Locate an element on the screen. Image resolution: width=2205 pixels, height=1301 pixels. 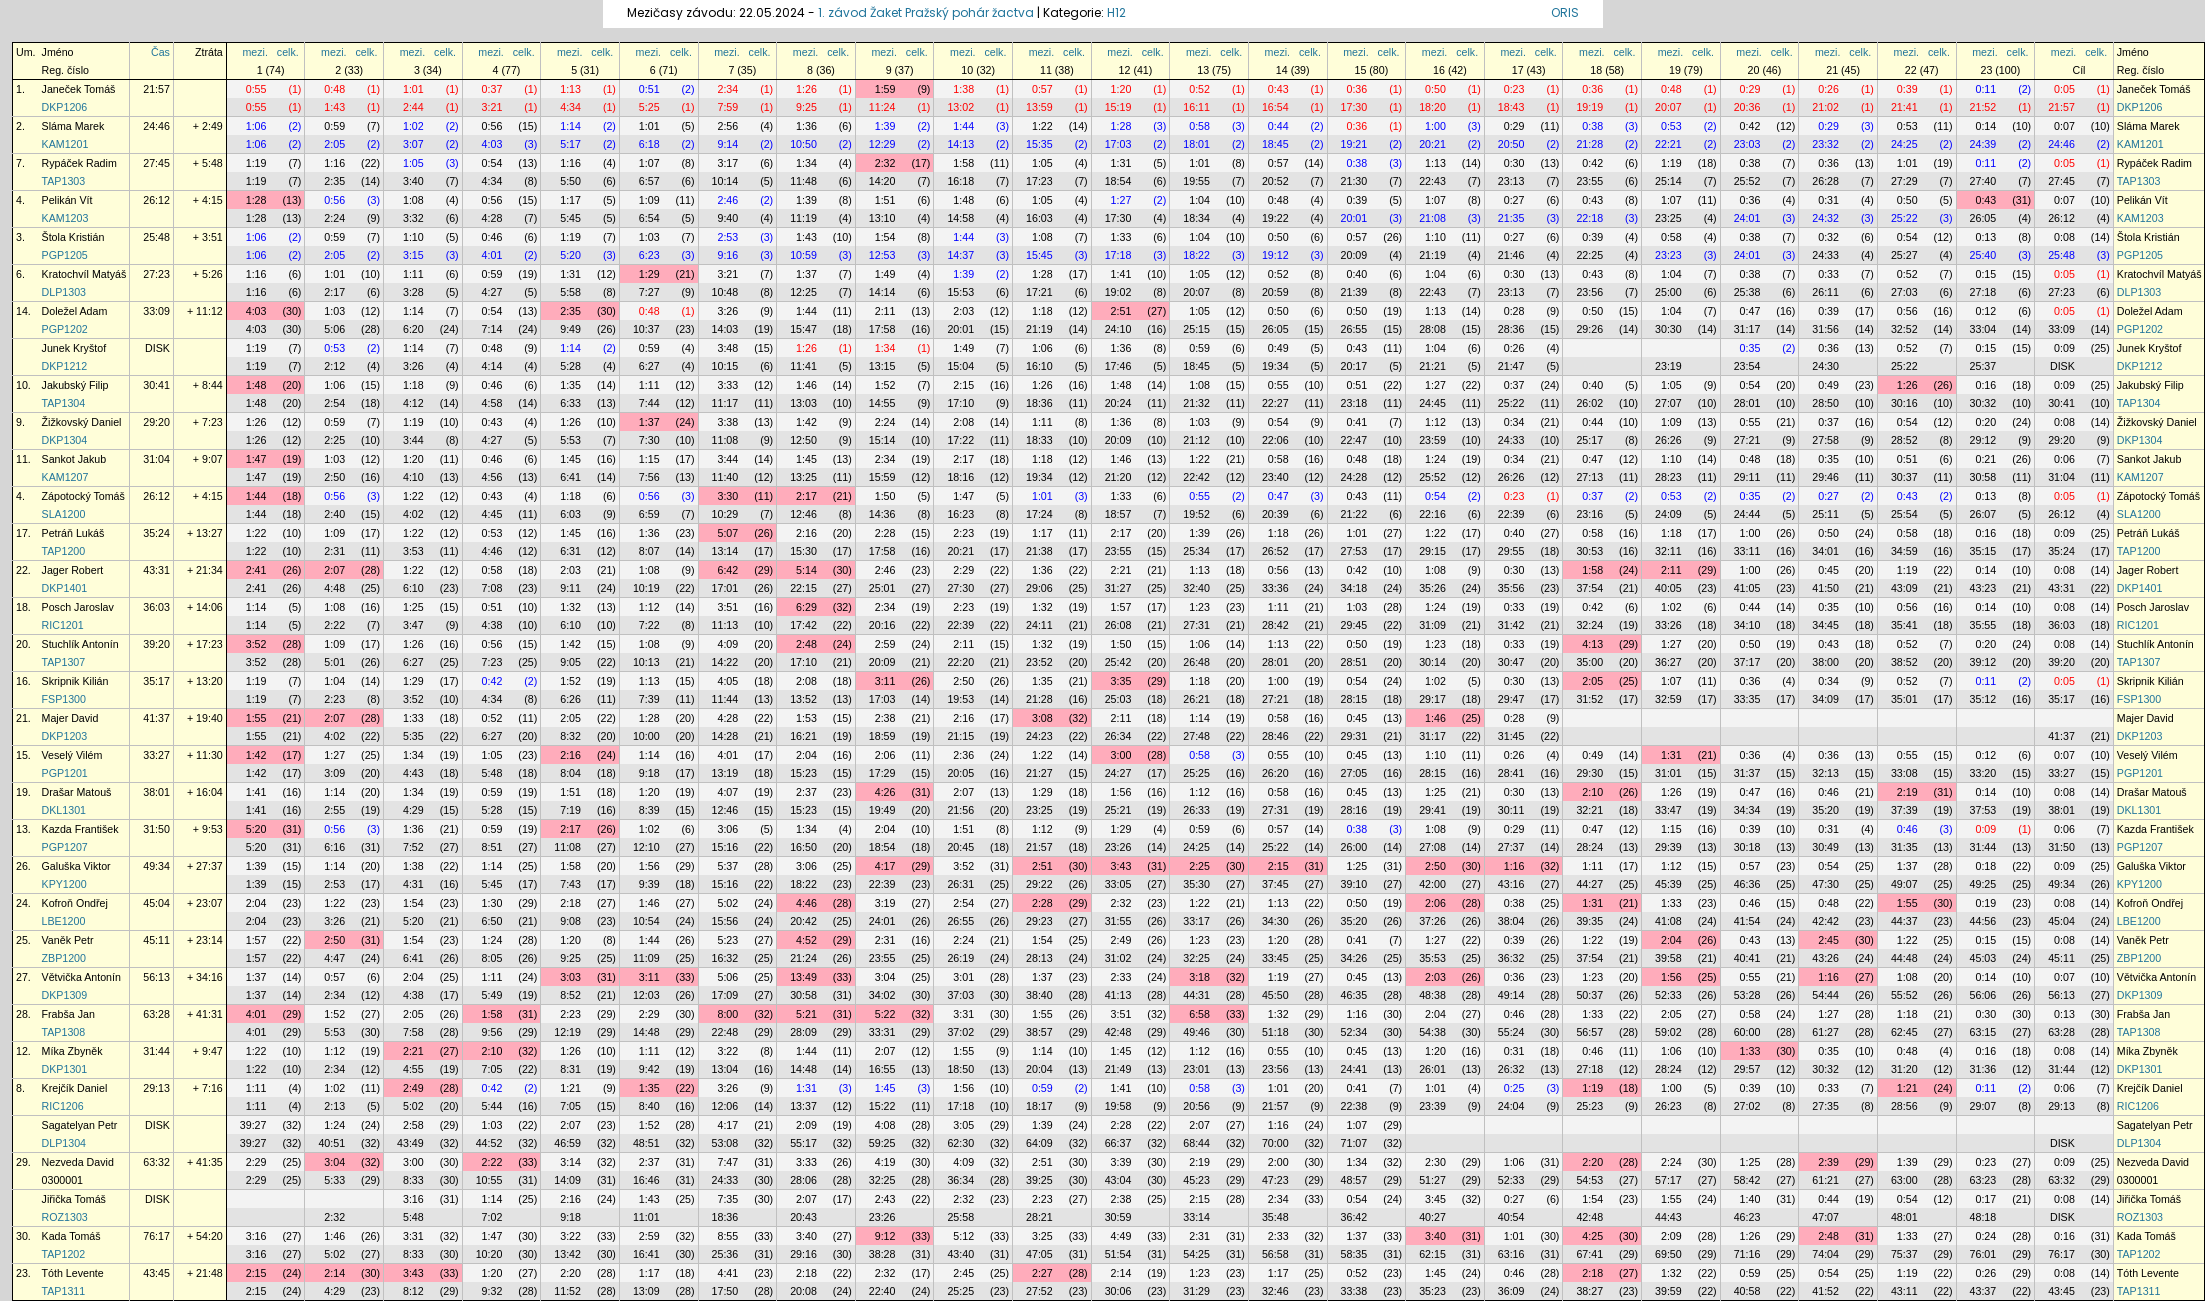
20:09 is located at coordinates (1354, 255).